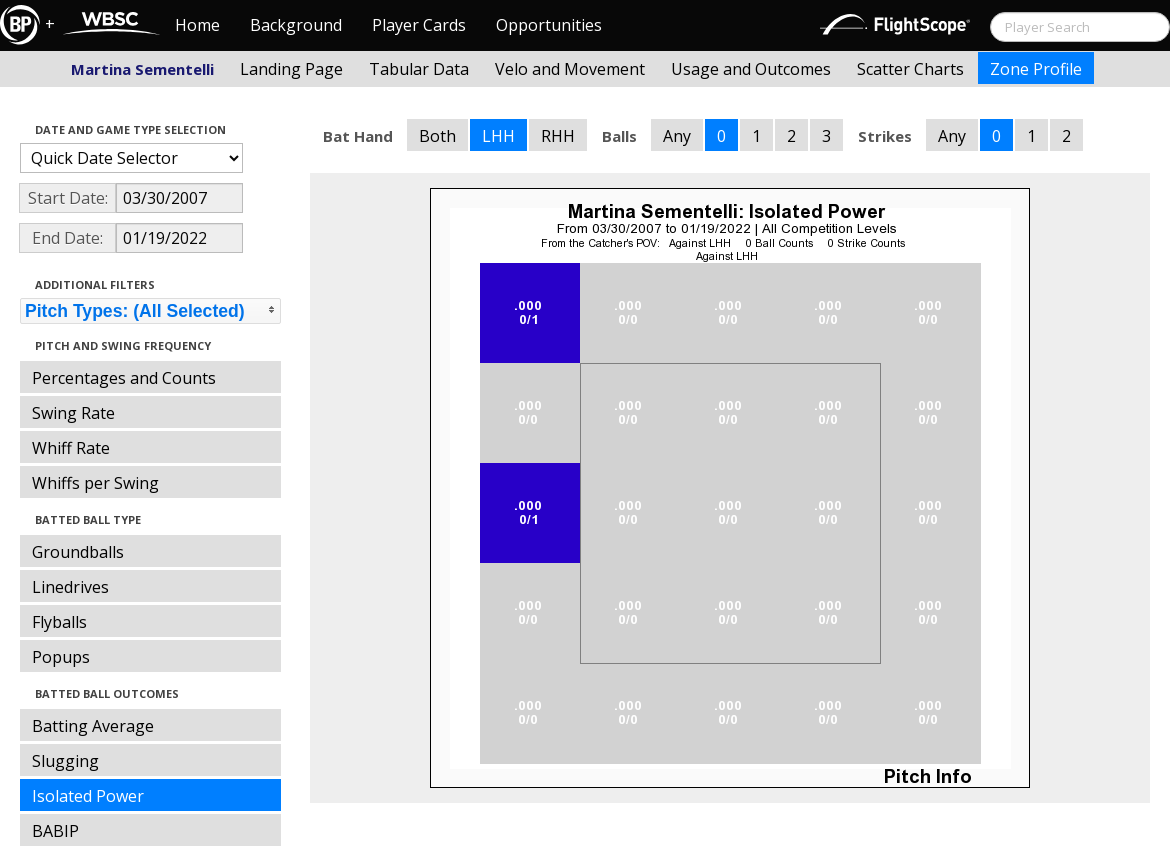  What do you see at coordinates (55, 831) in the screenshot?
I see `BABIP` at bounding box center [55, 831].